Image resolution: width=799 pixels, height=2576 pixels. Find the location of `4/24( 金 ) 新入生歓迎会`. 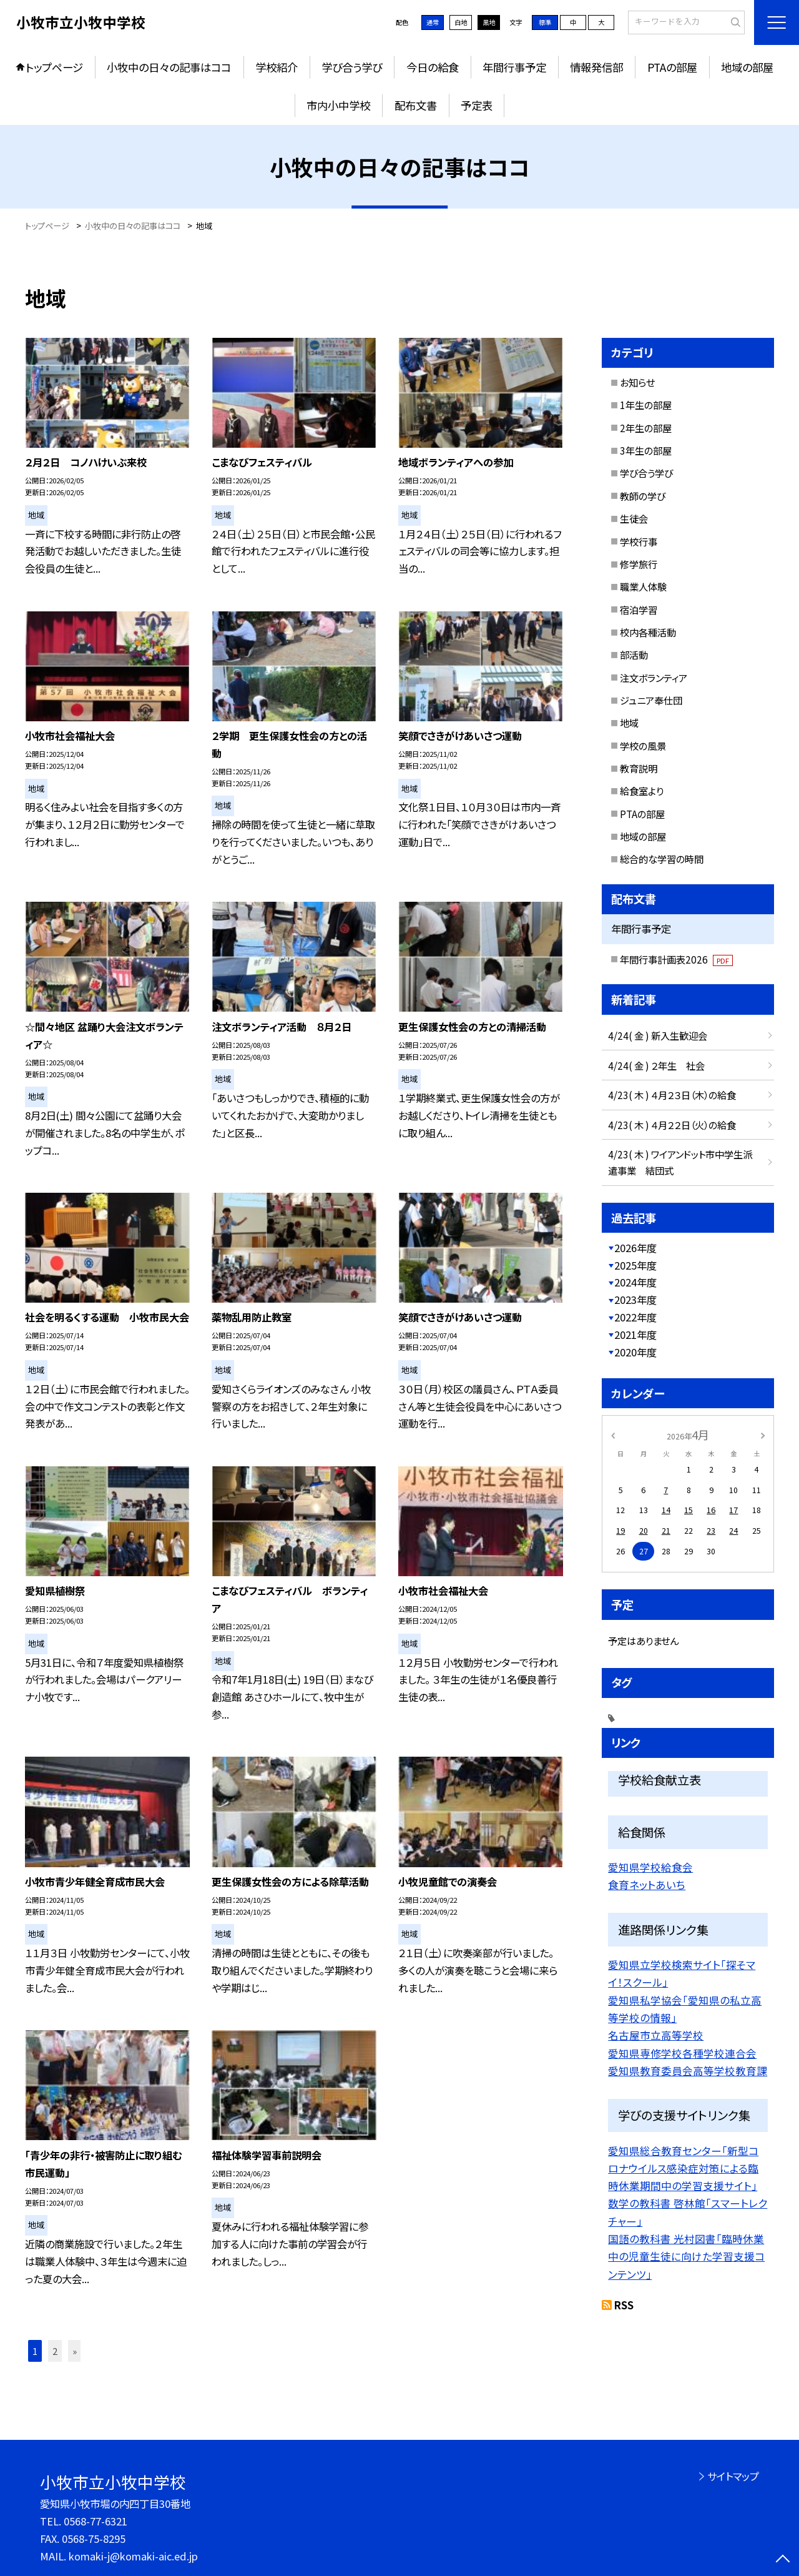

4/24( 金 ) 新入生歓迎会 is located at coordinates (657, 1035).